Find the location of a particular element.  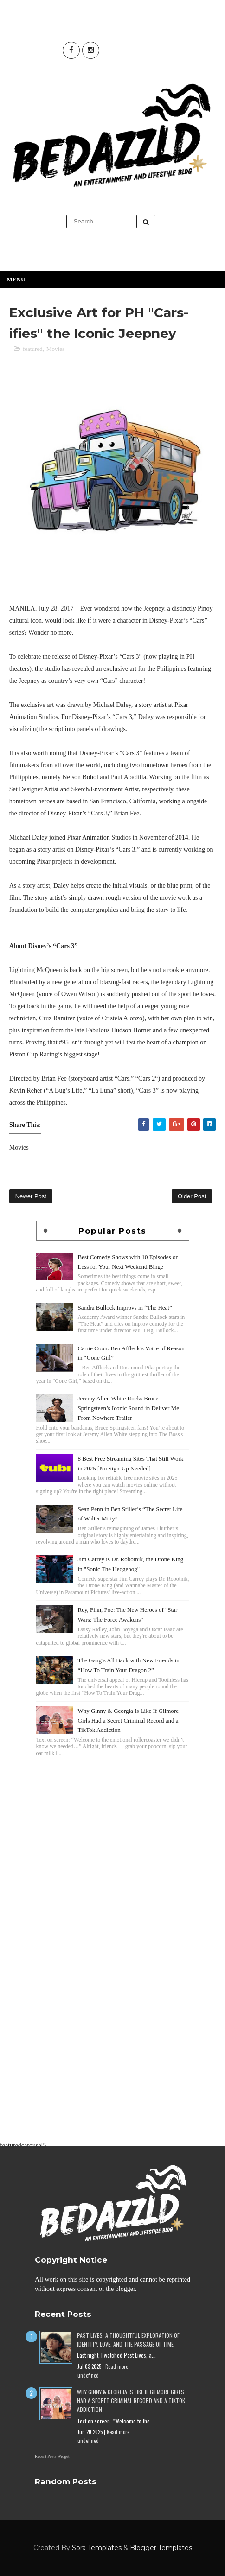

Read more is located at coordinates (116, 2366).